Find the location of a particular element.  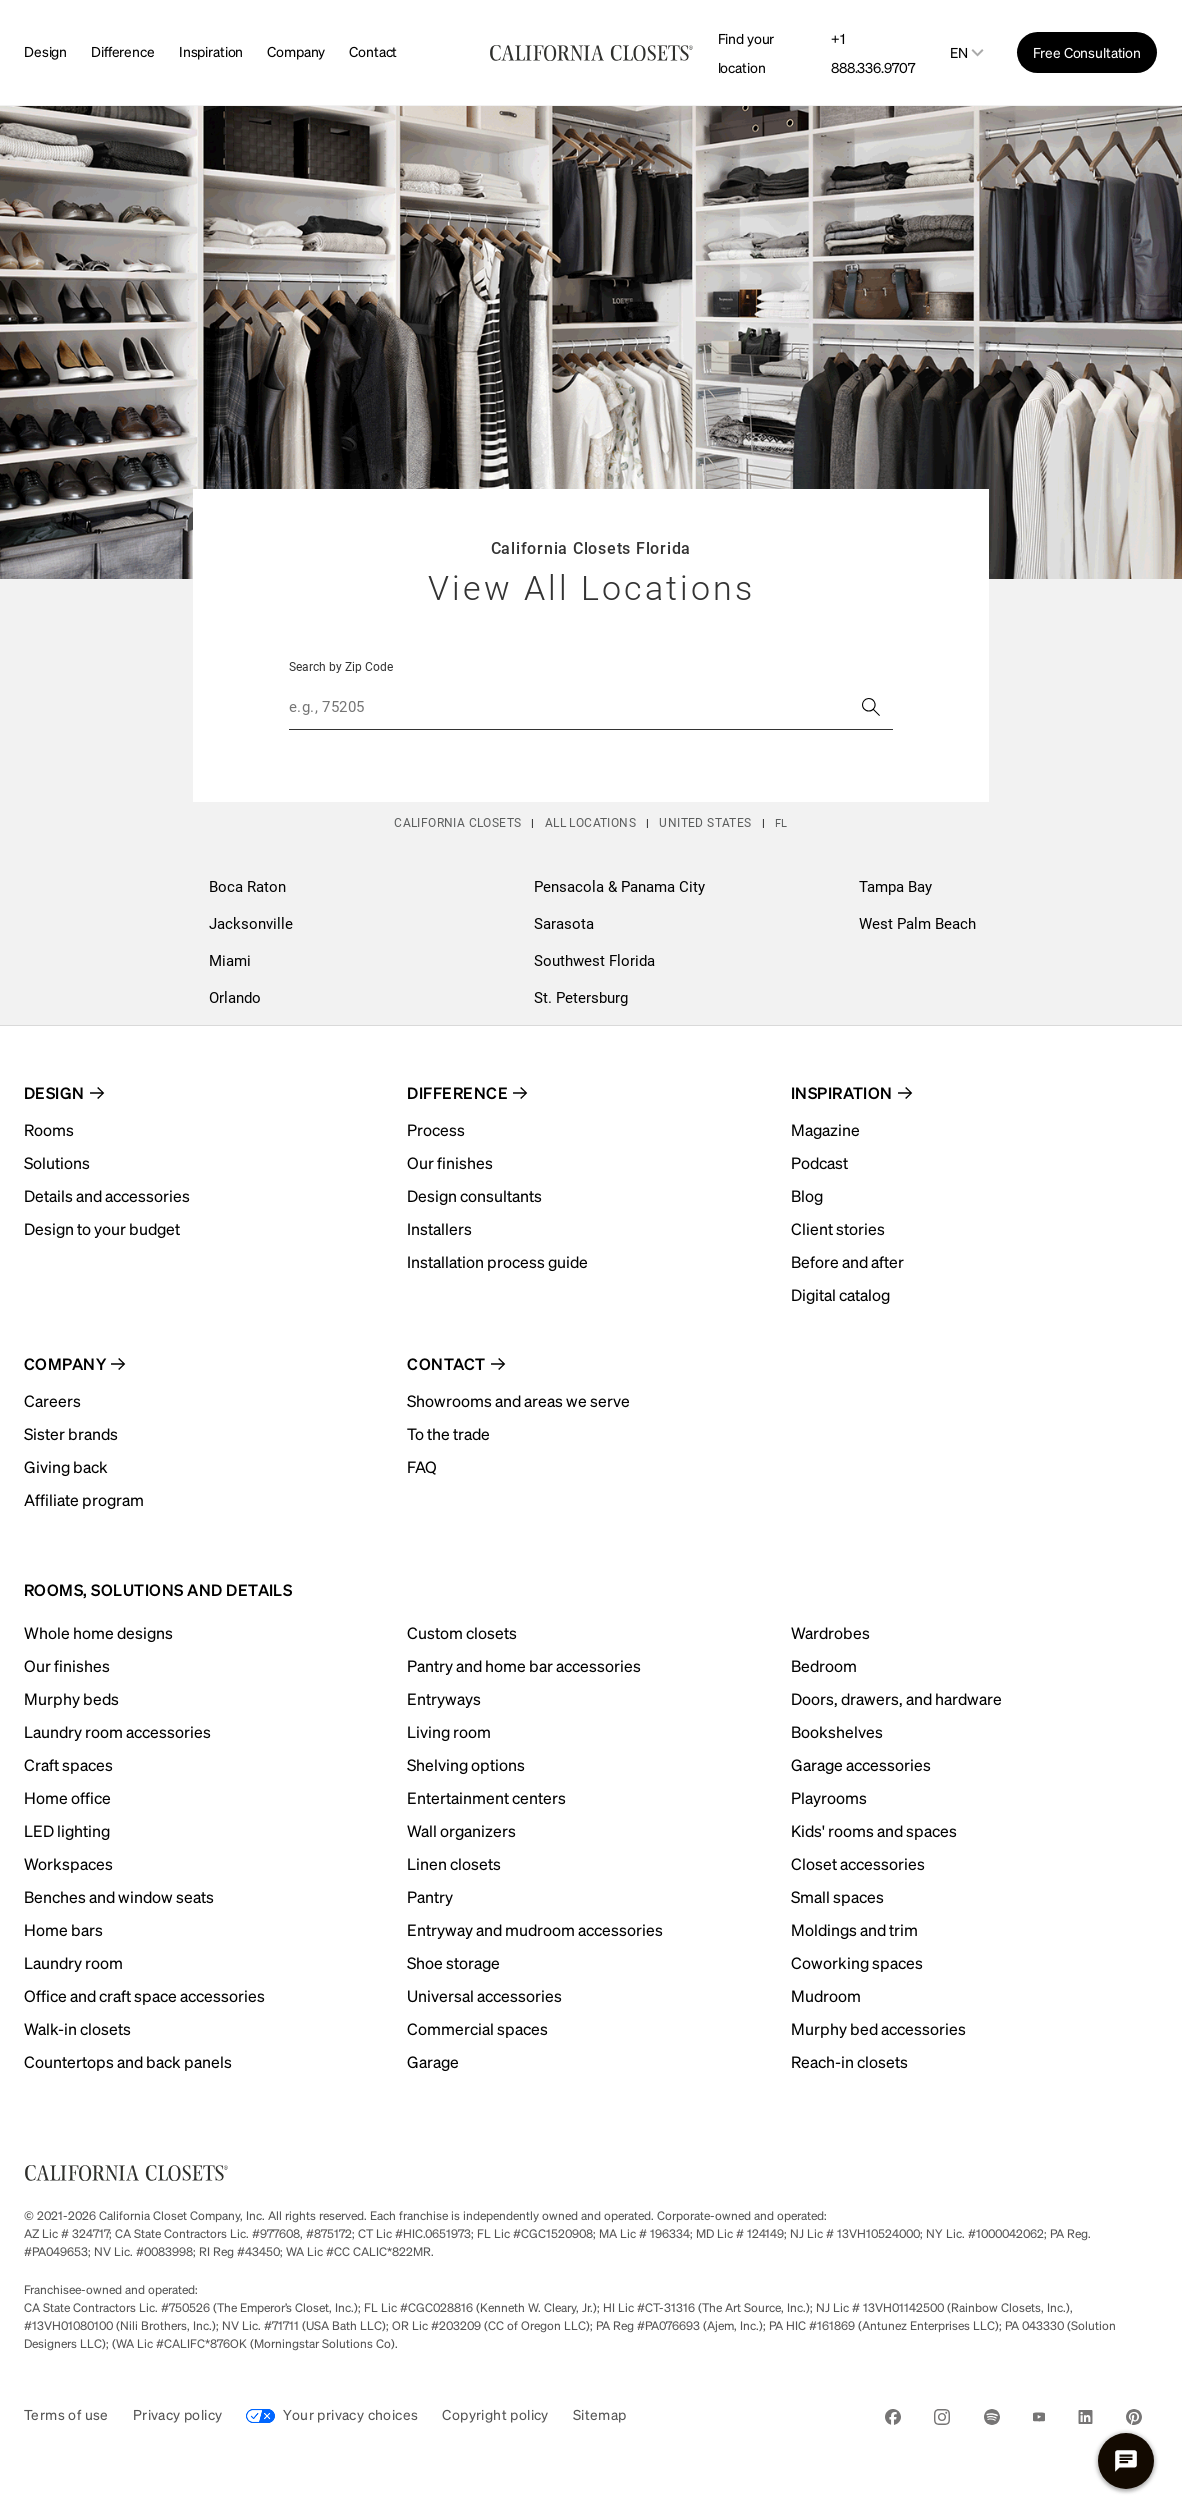

Contact [menuitem] is located at coordinates (446, 1363).